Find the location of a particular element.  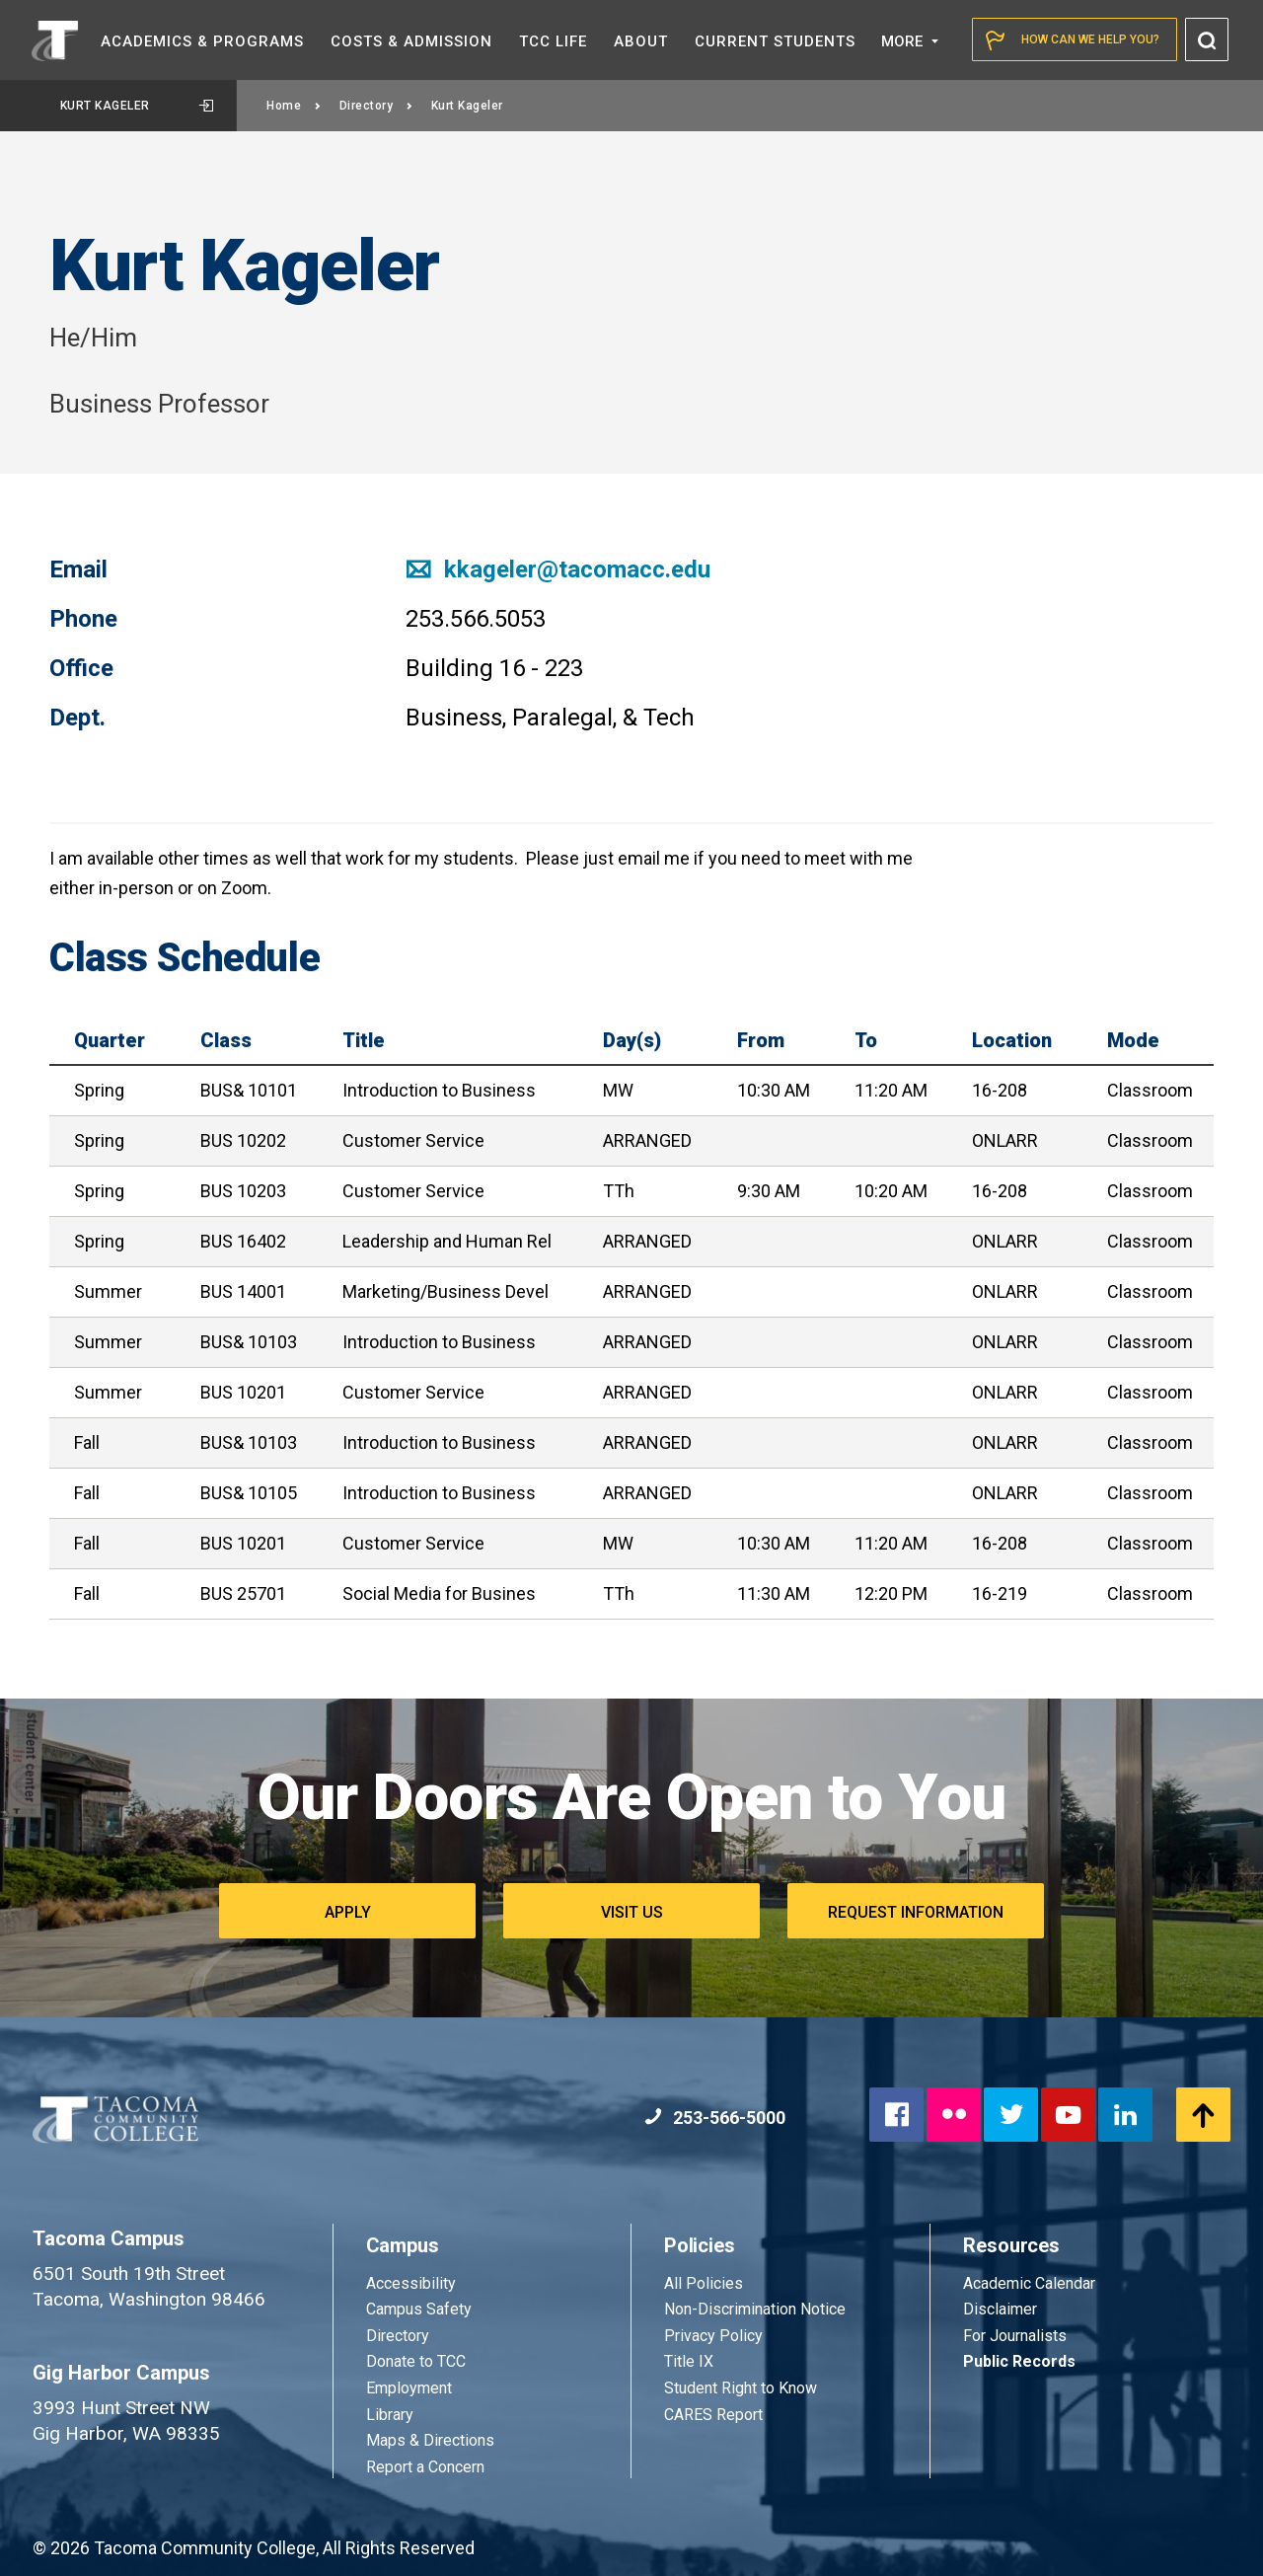

TCC is located at coordinates (553, 41).